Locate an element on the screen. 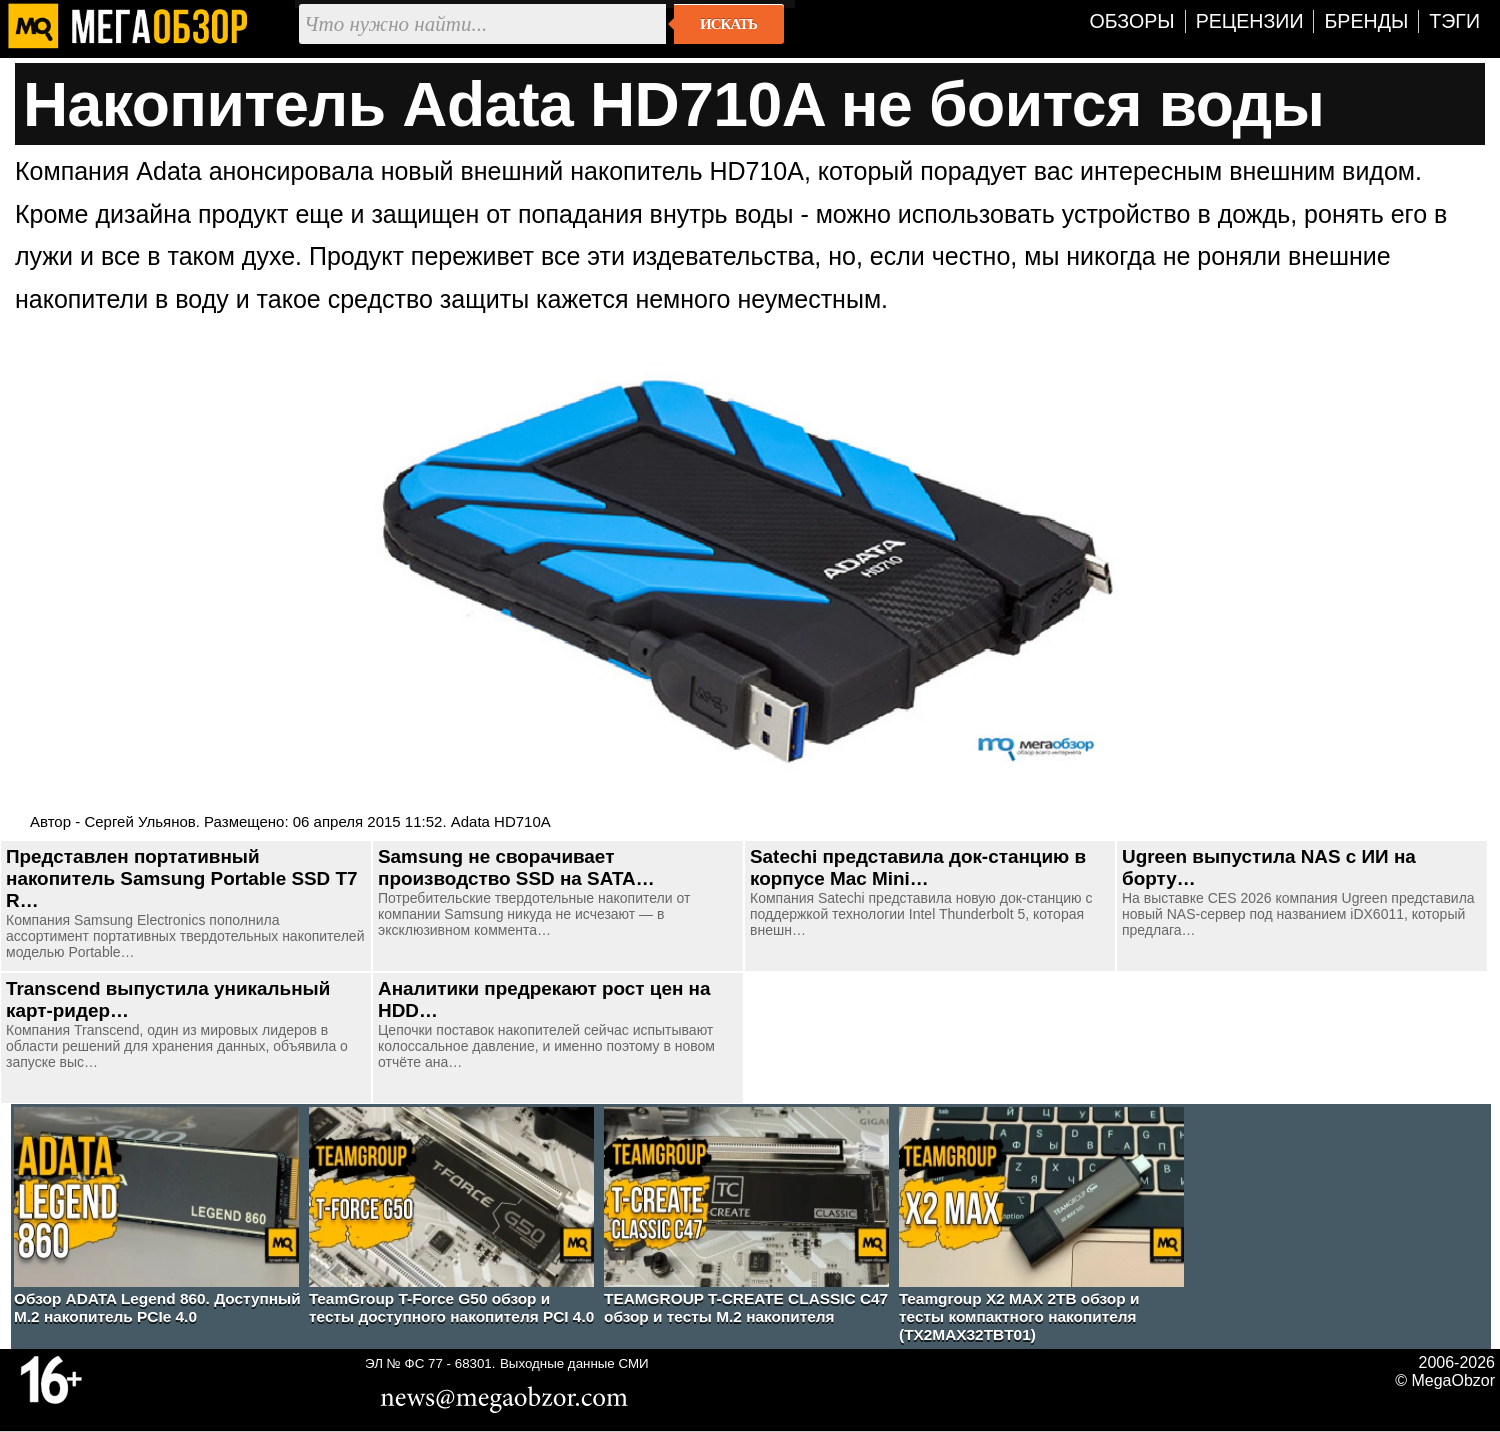  Искать is located at coordinates (728, 24).